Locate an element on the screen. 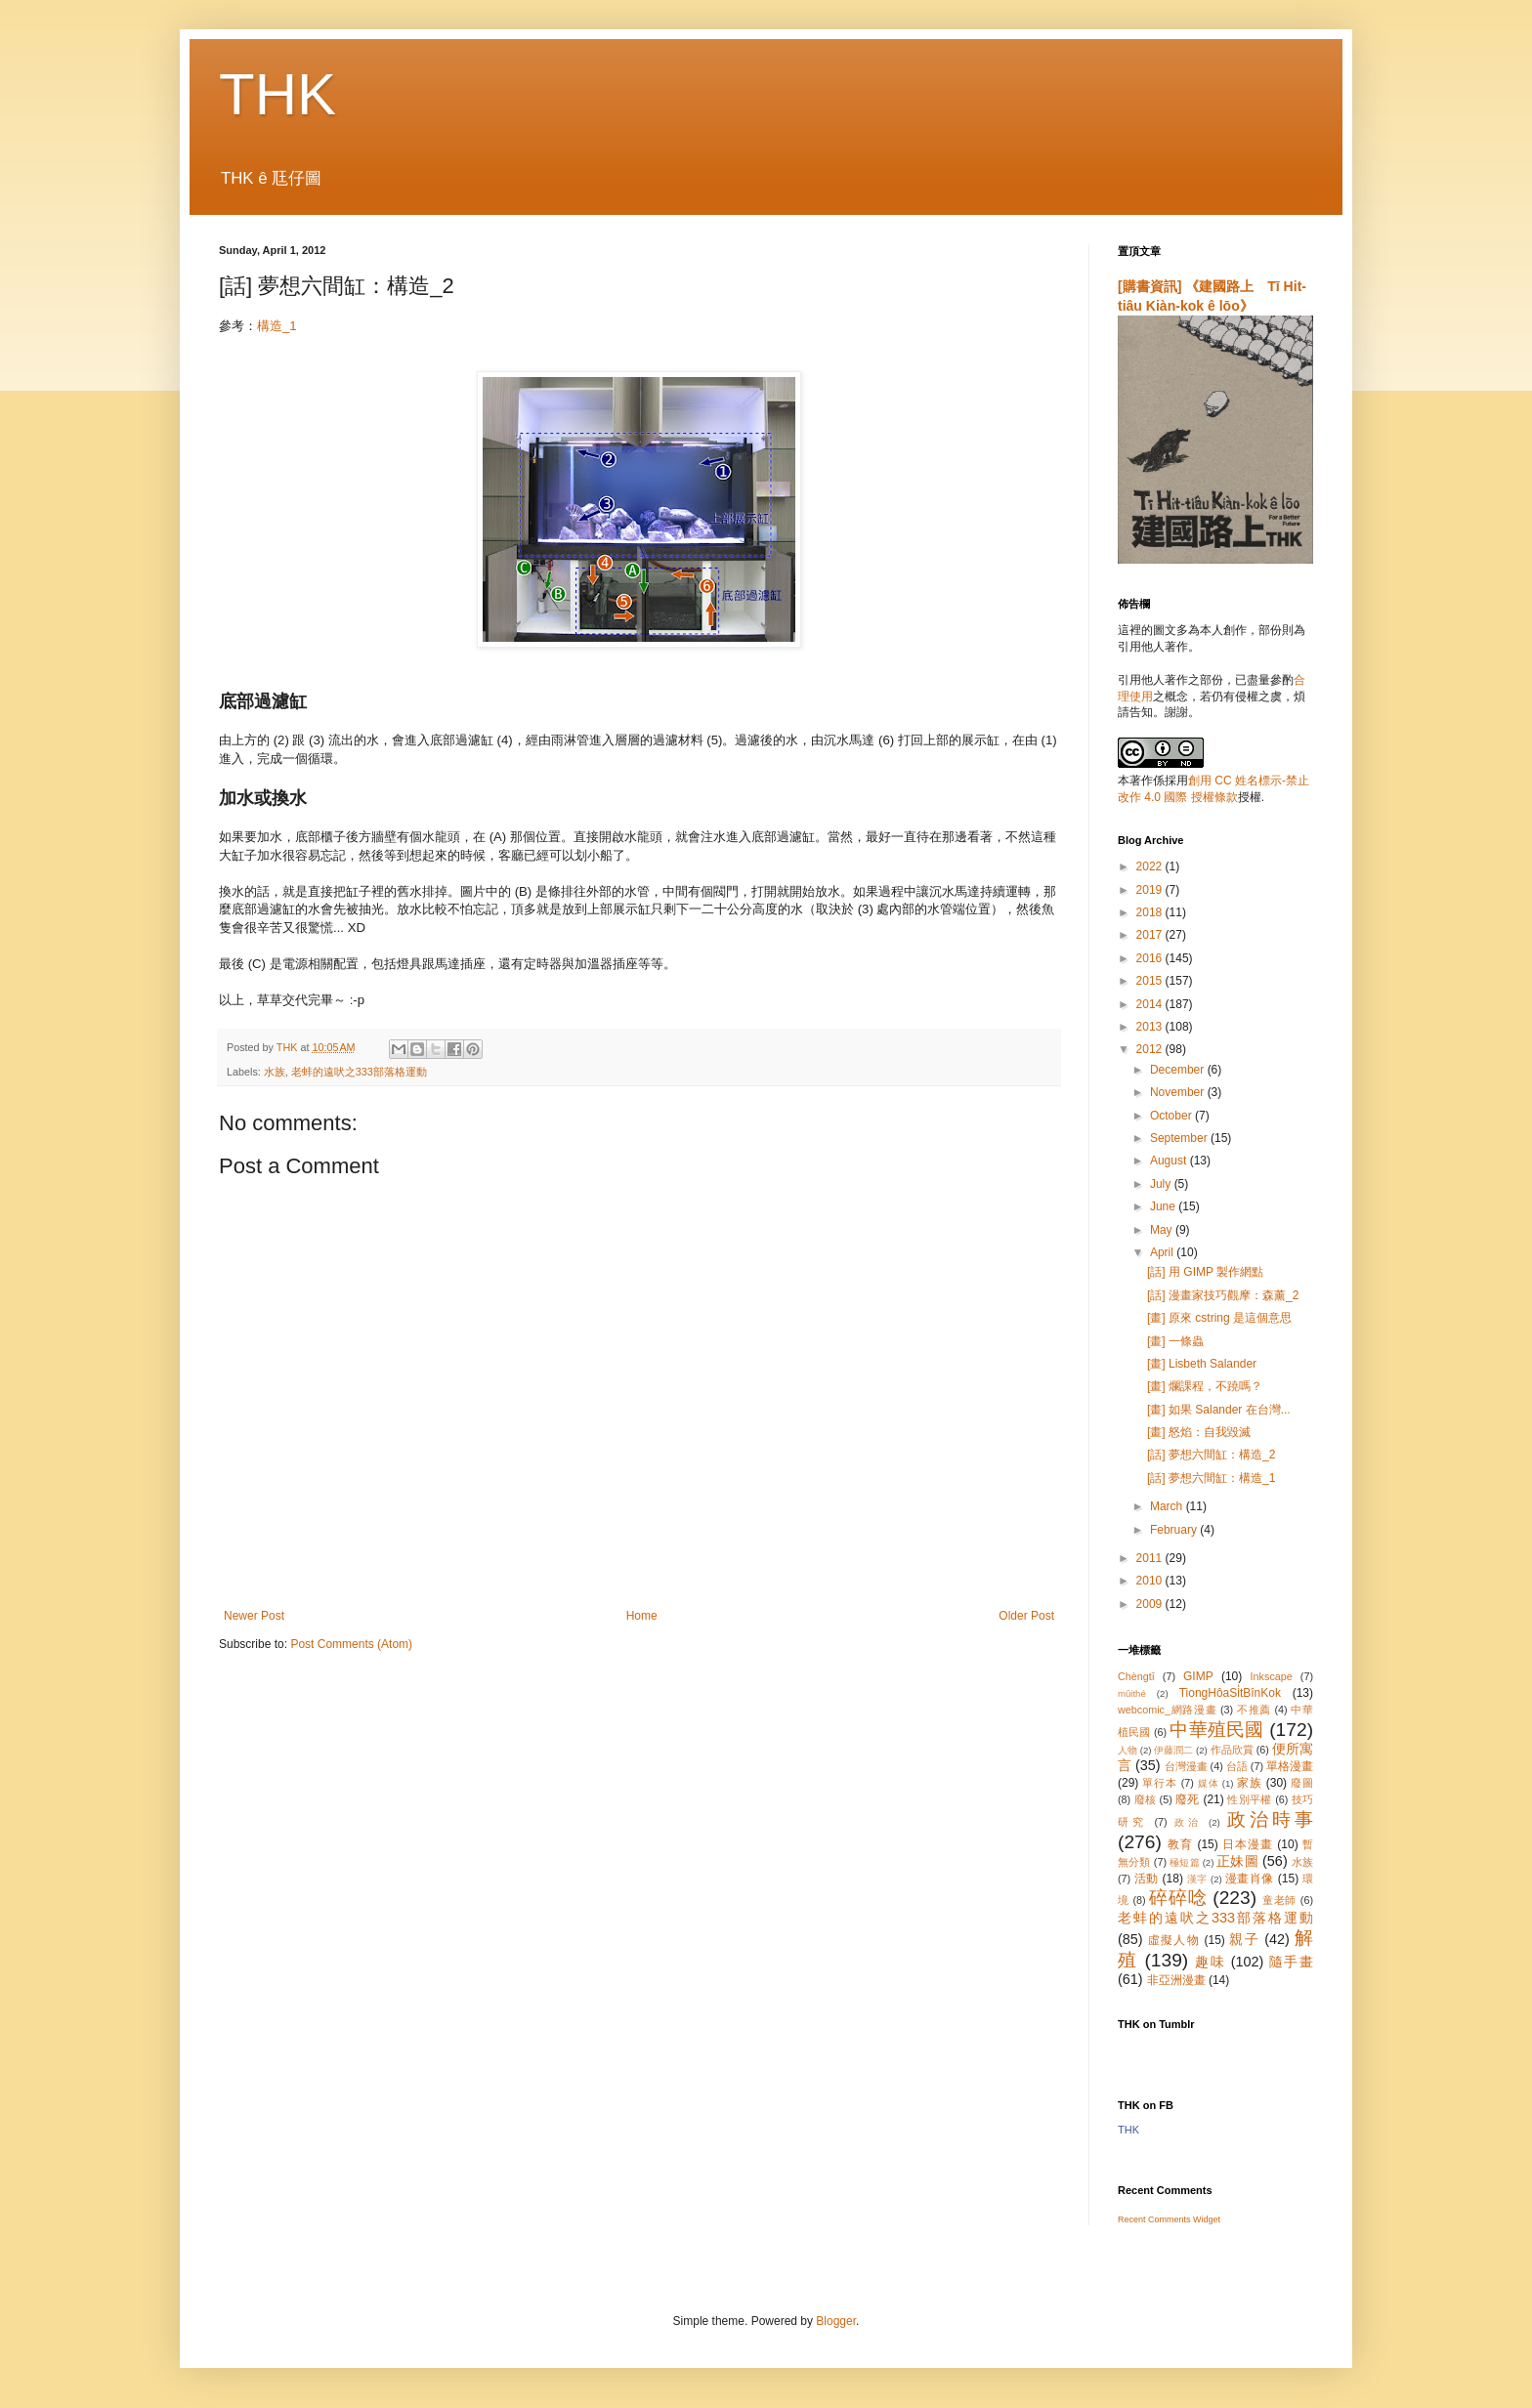 This screenshot has height=2408, width=1532. Older Post is located at coordinates (1026, 1616).